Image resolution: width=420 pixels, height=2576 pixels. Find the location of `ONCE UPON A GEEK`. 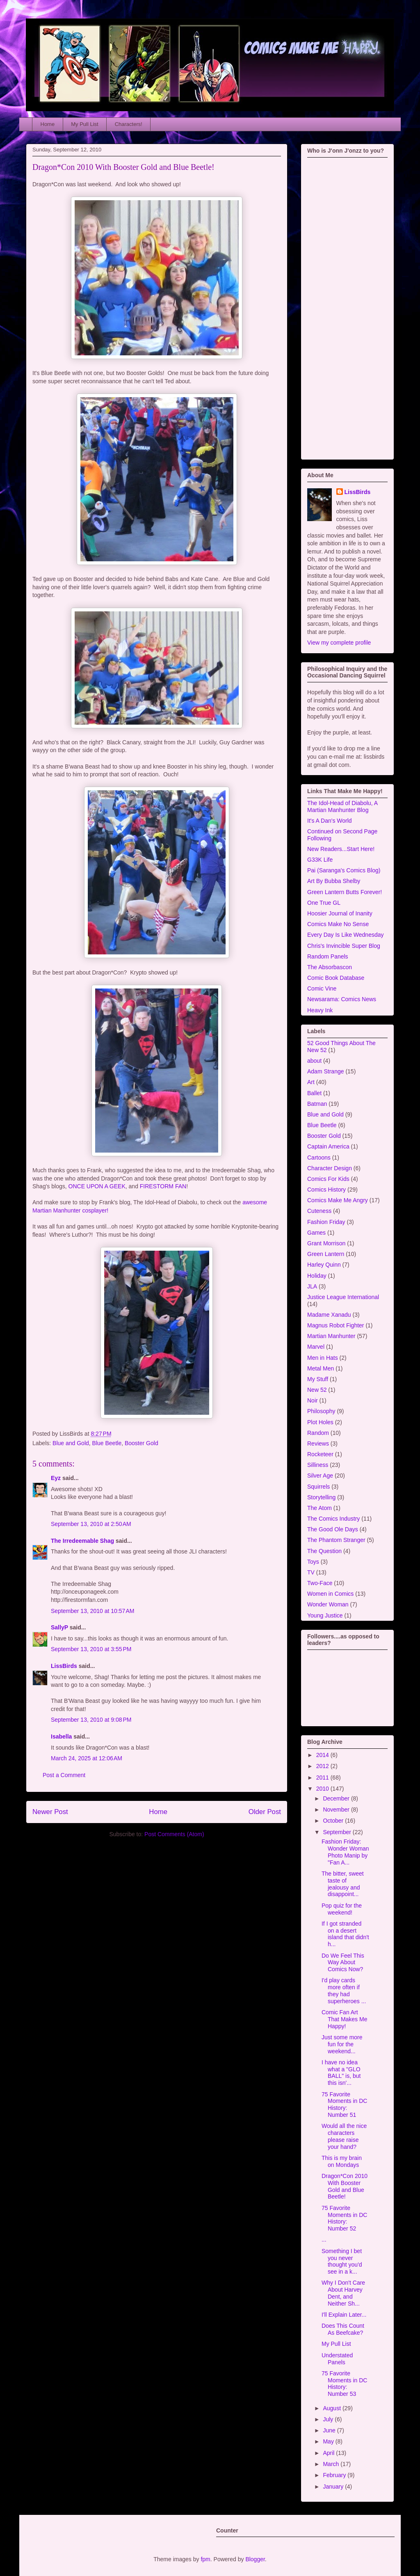

ONCE UPON A GEEK is located at coordinates (97, 1186).